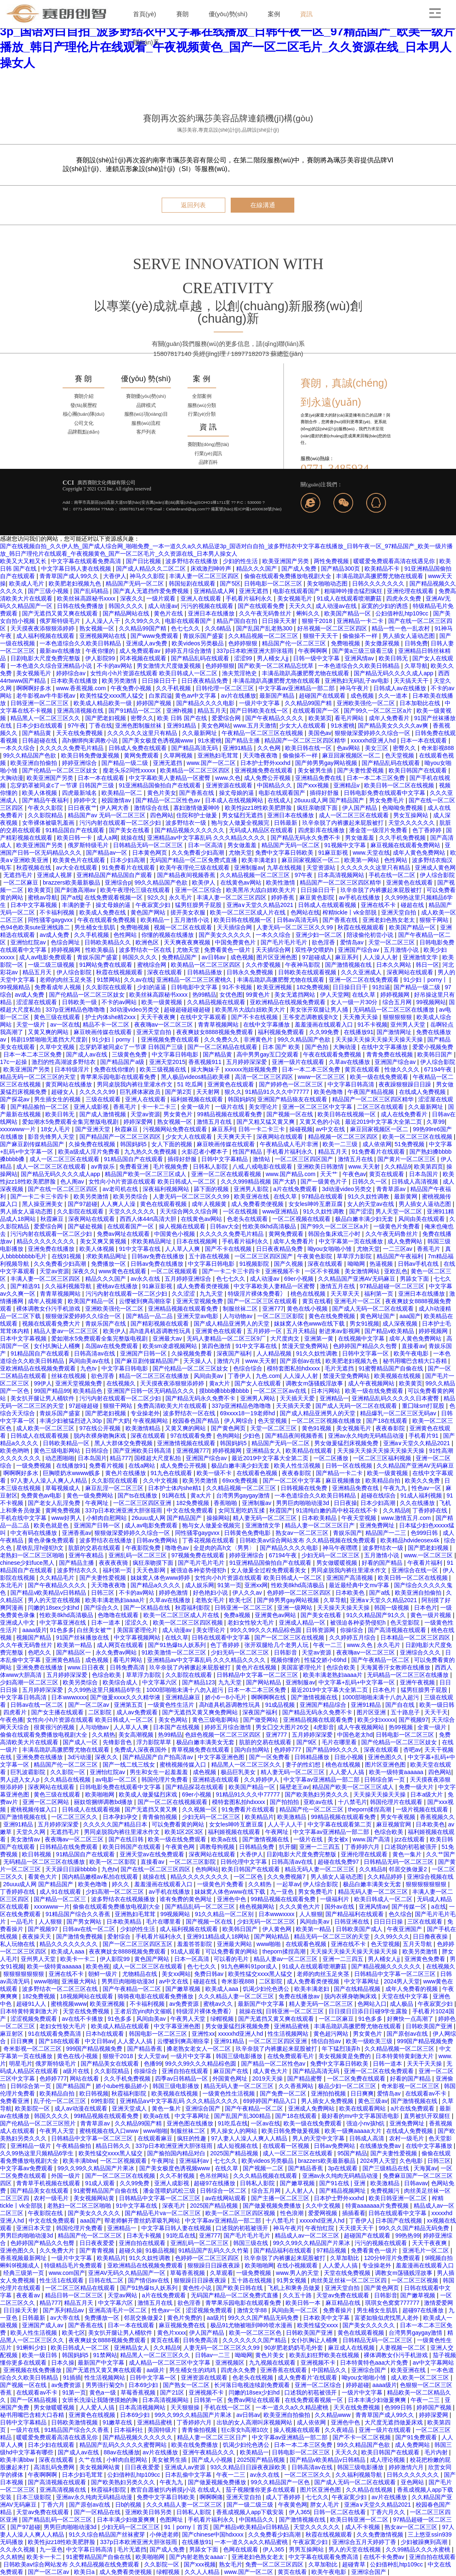 This screenshot has width=456, height=2576. I want to click on 日本中文字幕视频, so click(34, 905).